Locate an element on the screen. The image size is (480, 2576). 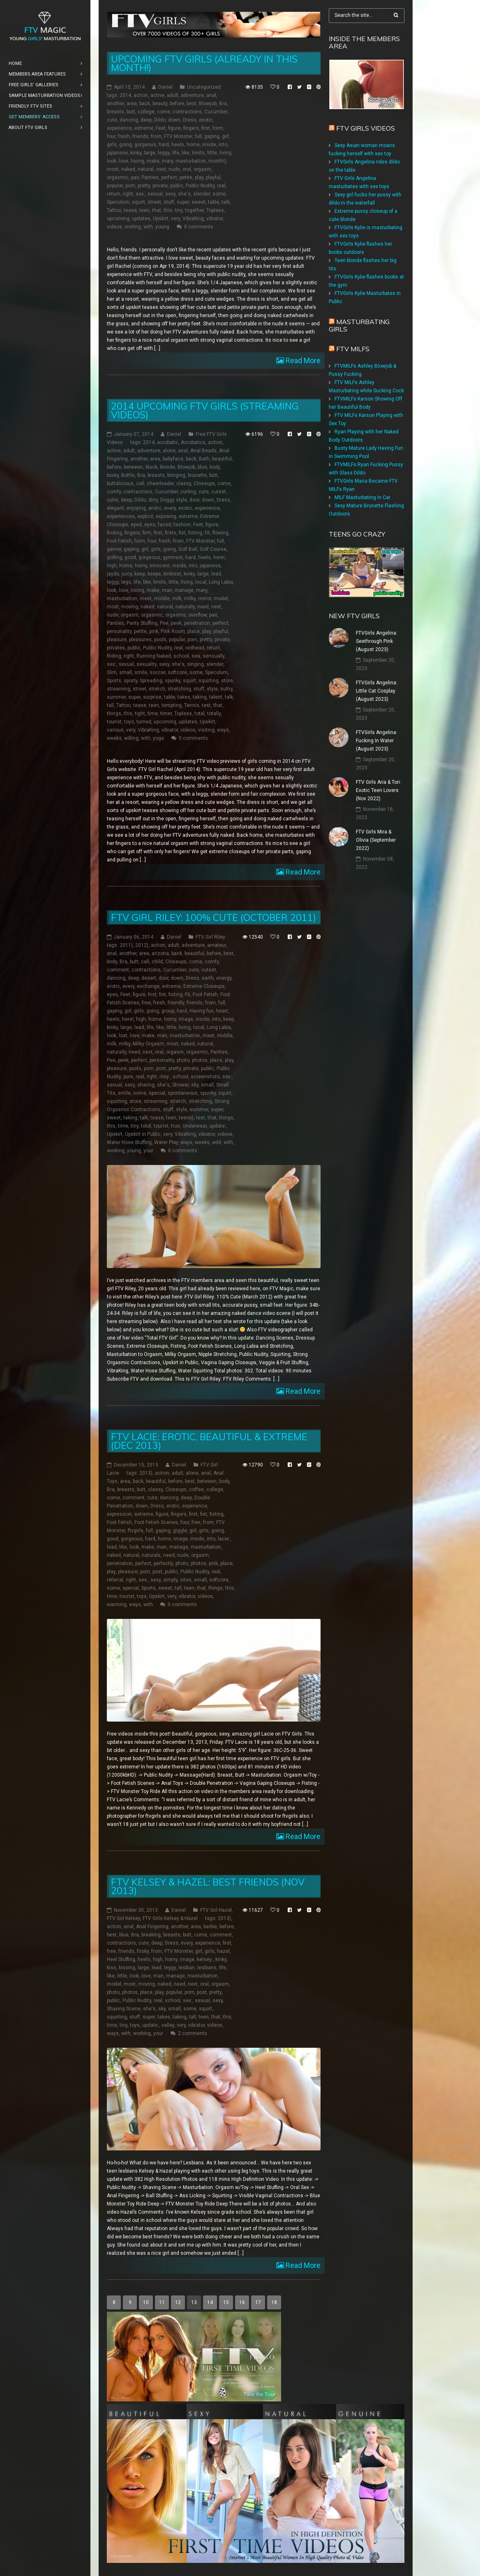
four is located at coordinates (111, 136).